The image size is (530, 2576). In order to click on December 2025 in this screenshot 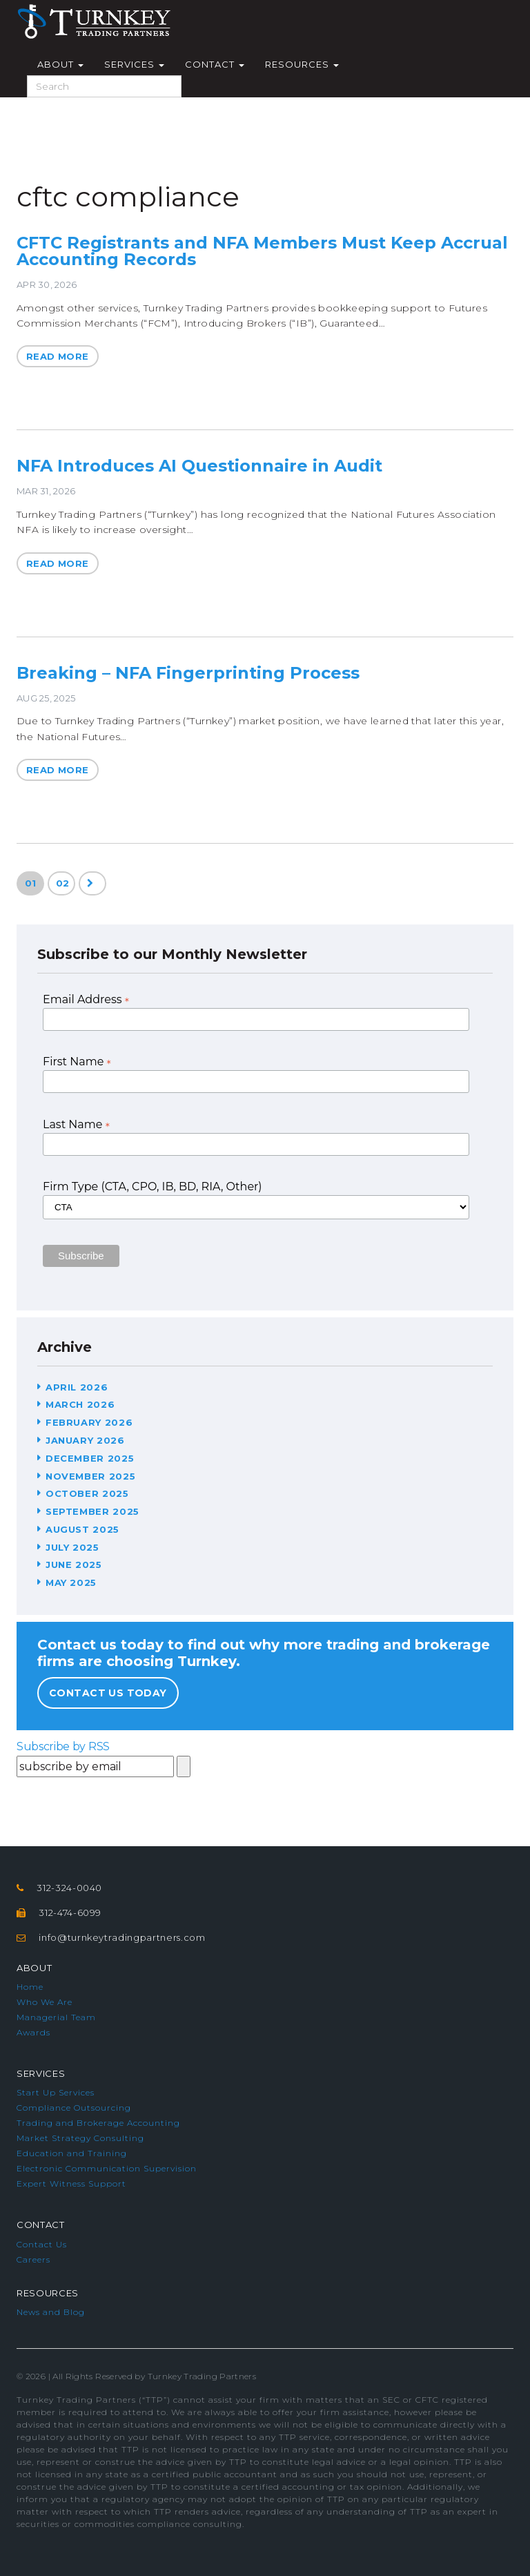, I will do `click(90, 1458)`.